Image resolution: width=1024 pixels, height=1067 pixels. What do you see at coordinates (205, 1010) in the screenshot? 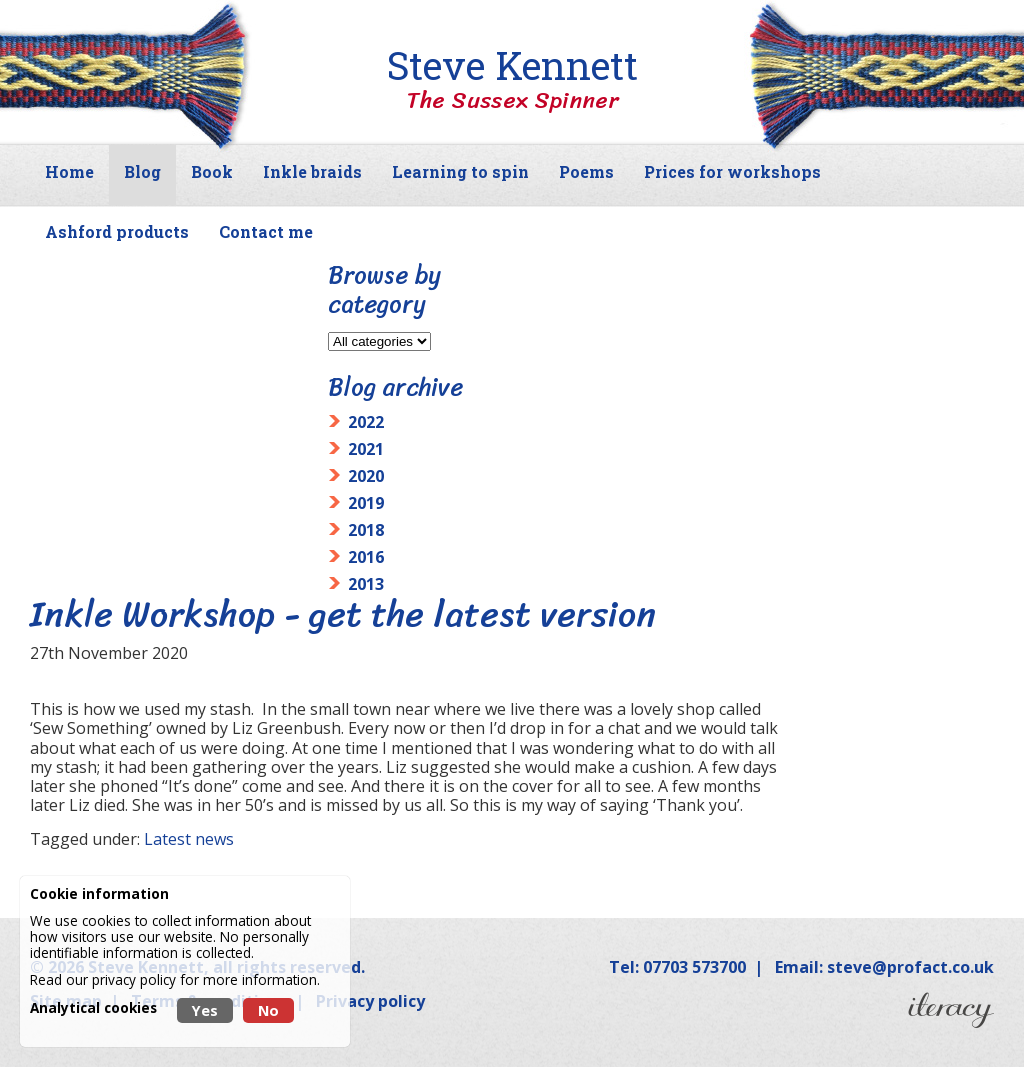
I see `Yes` at bounding box center [205, 1010].